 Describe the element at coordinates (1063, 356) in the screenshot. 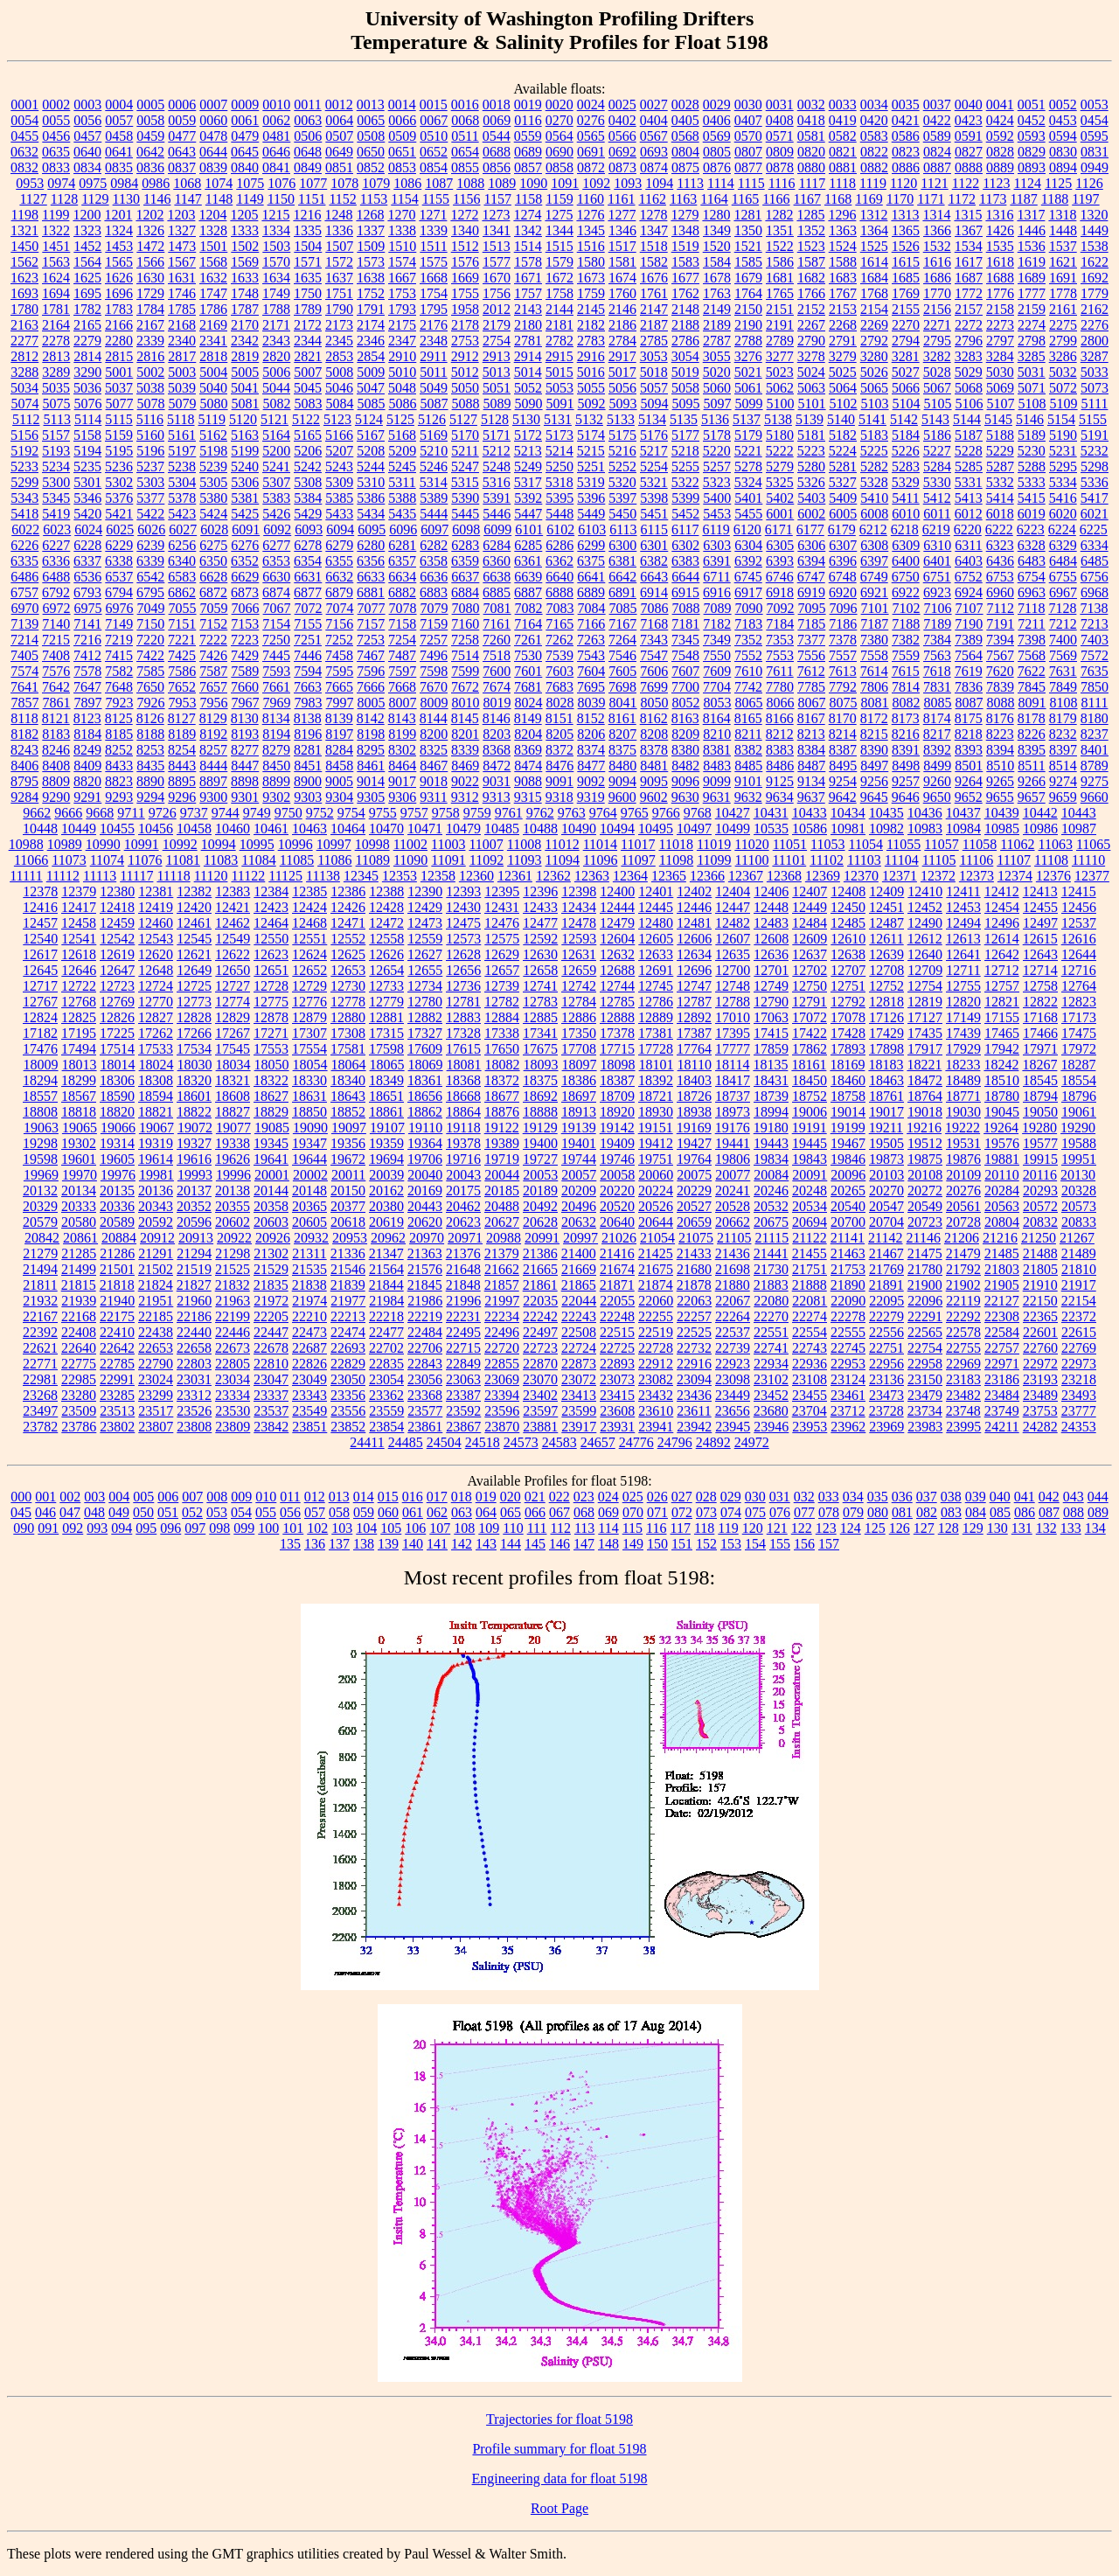

I see `3286` at that location.